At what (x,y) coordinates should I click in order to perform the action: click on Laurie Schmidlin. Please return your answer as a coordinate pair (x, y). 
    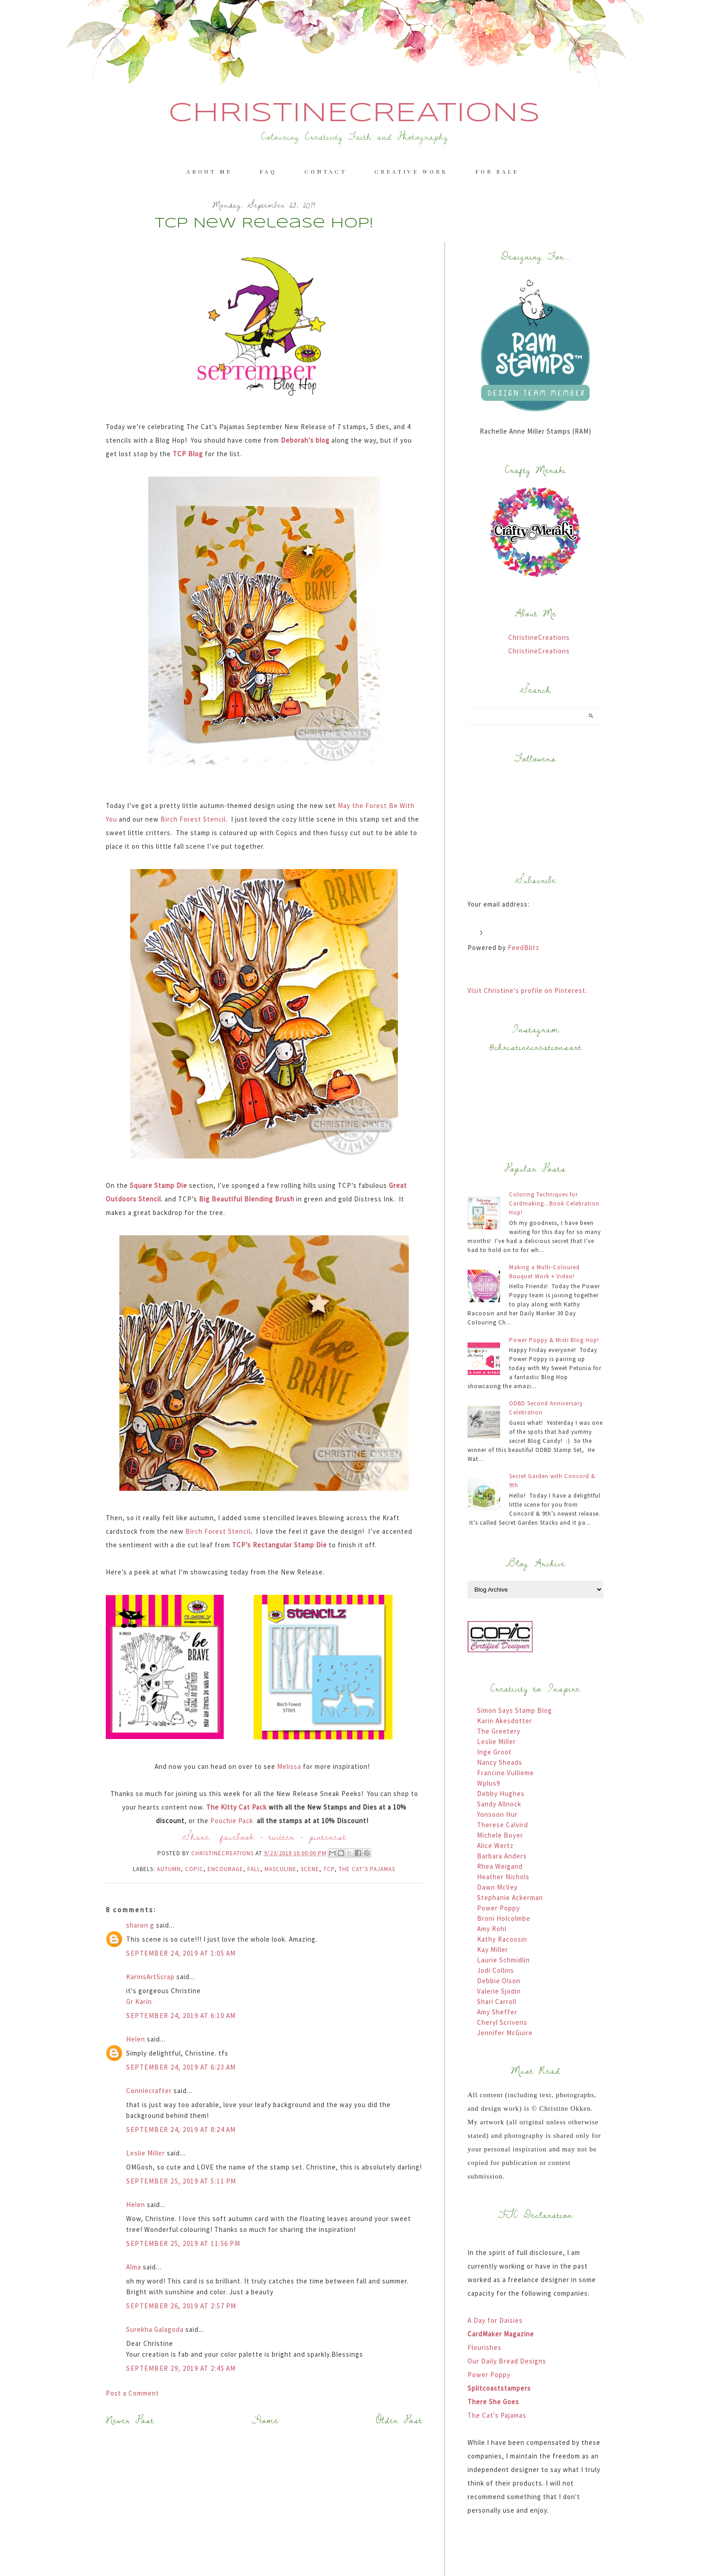
    Looking at the image, I should click on (503, 1960).